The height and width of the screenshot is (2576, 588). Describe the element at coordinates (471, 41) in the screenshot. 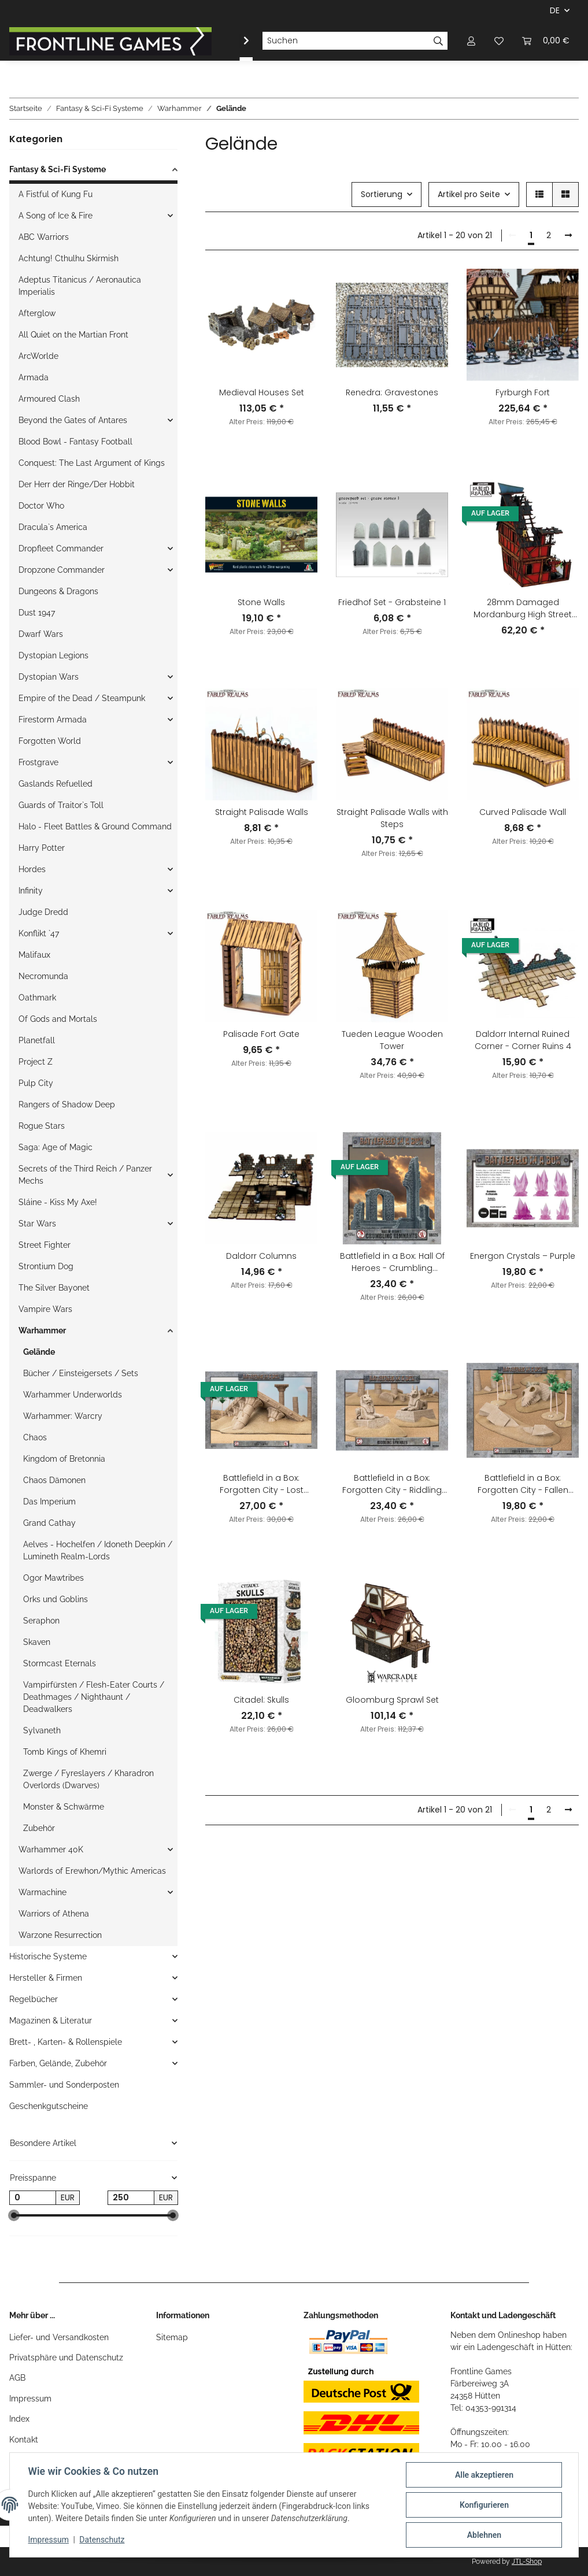

I see `[button]` at that location.